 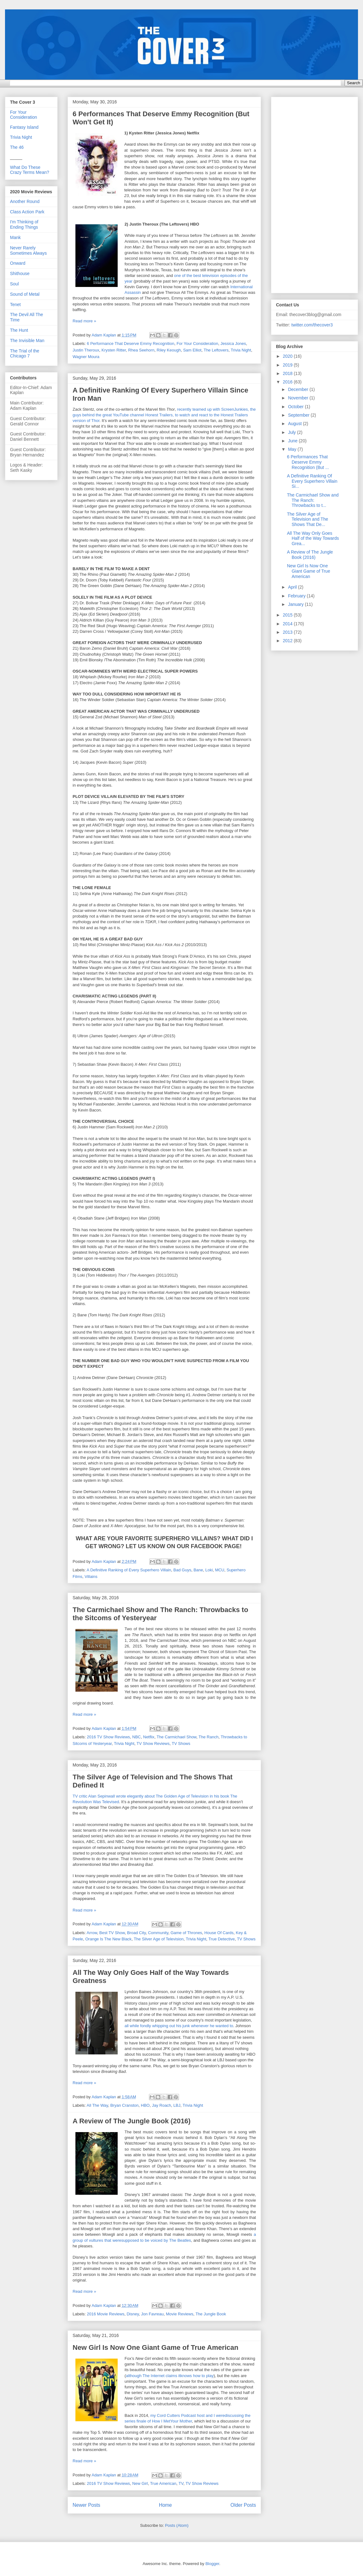 I want to click on November, so click(x=298, y=397).